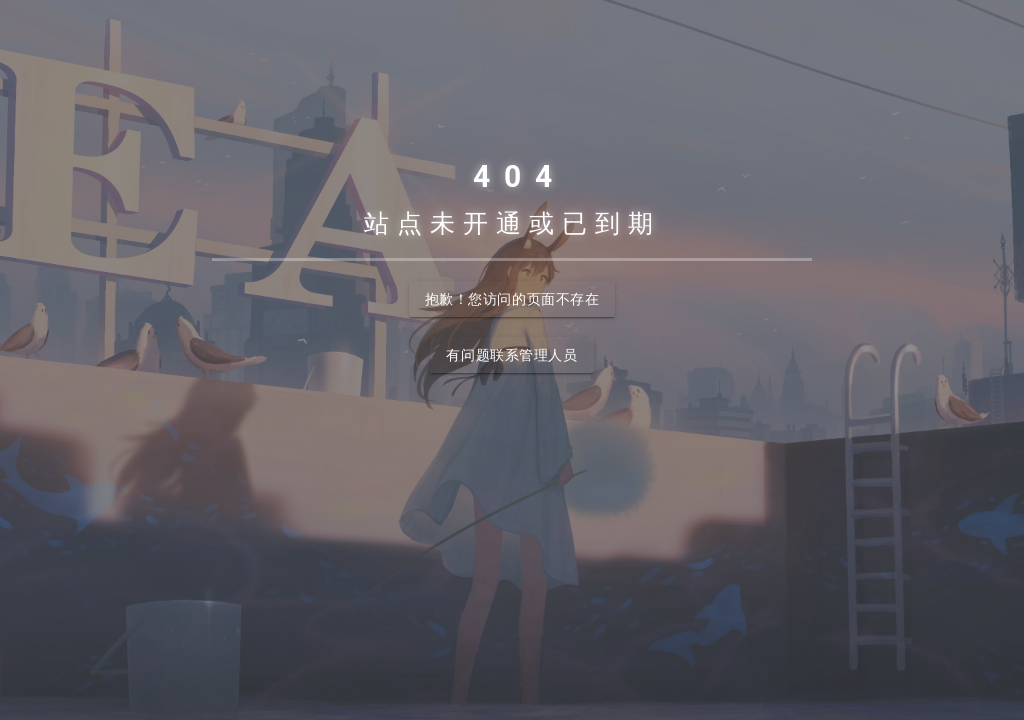 The image size is (1024, 720). I want to click on 抱歉！您访问的页面不存在, so click(512, 299).